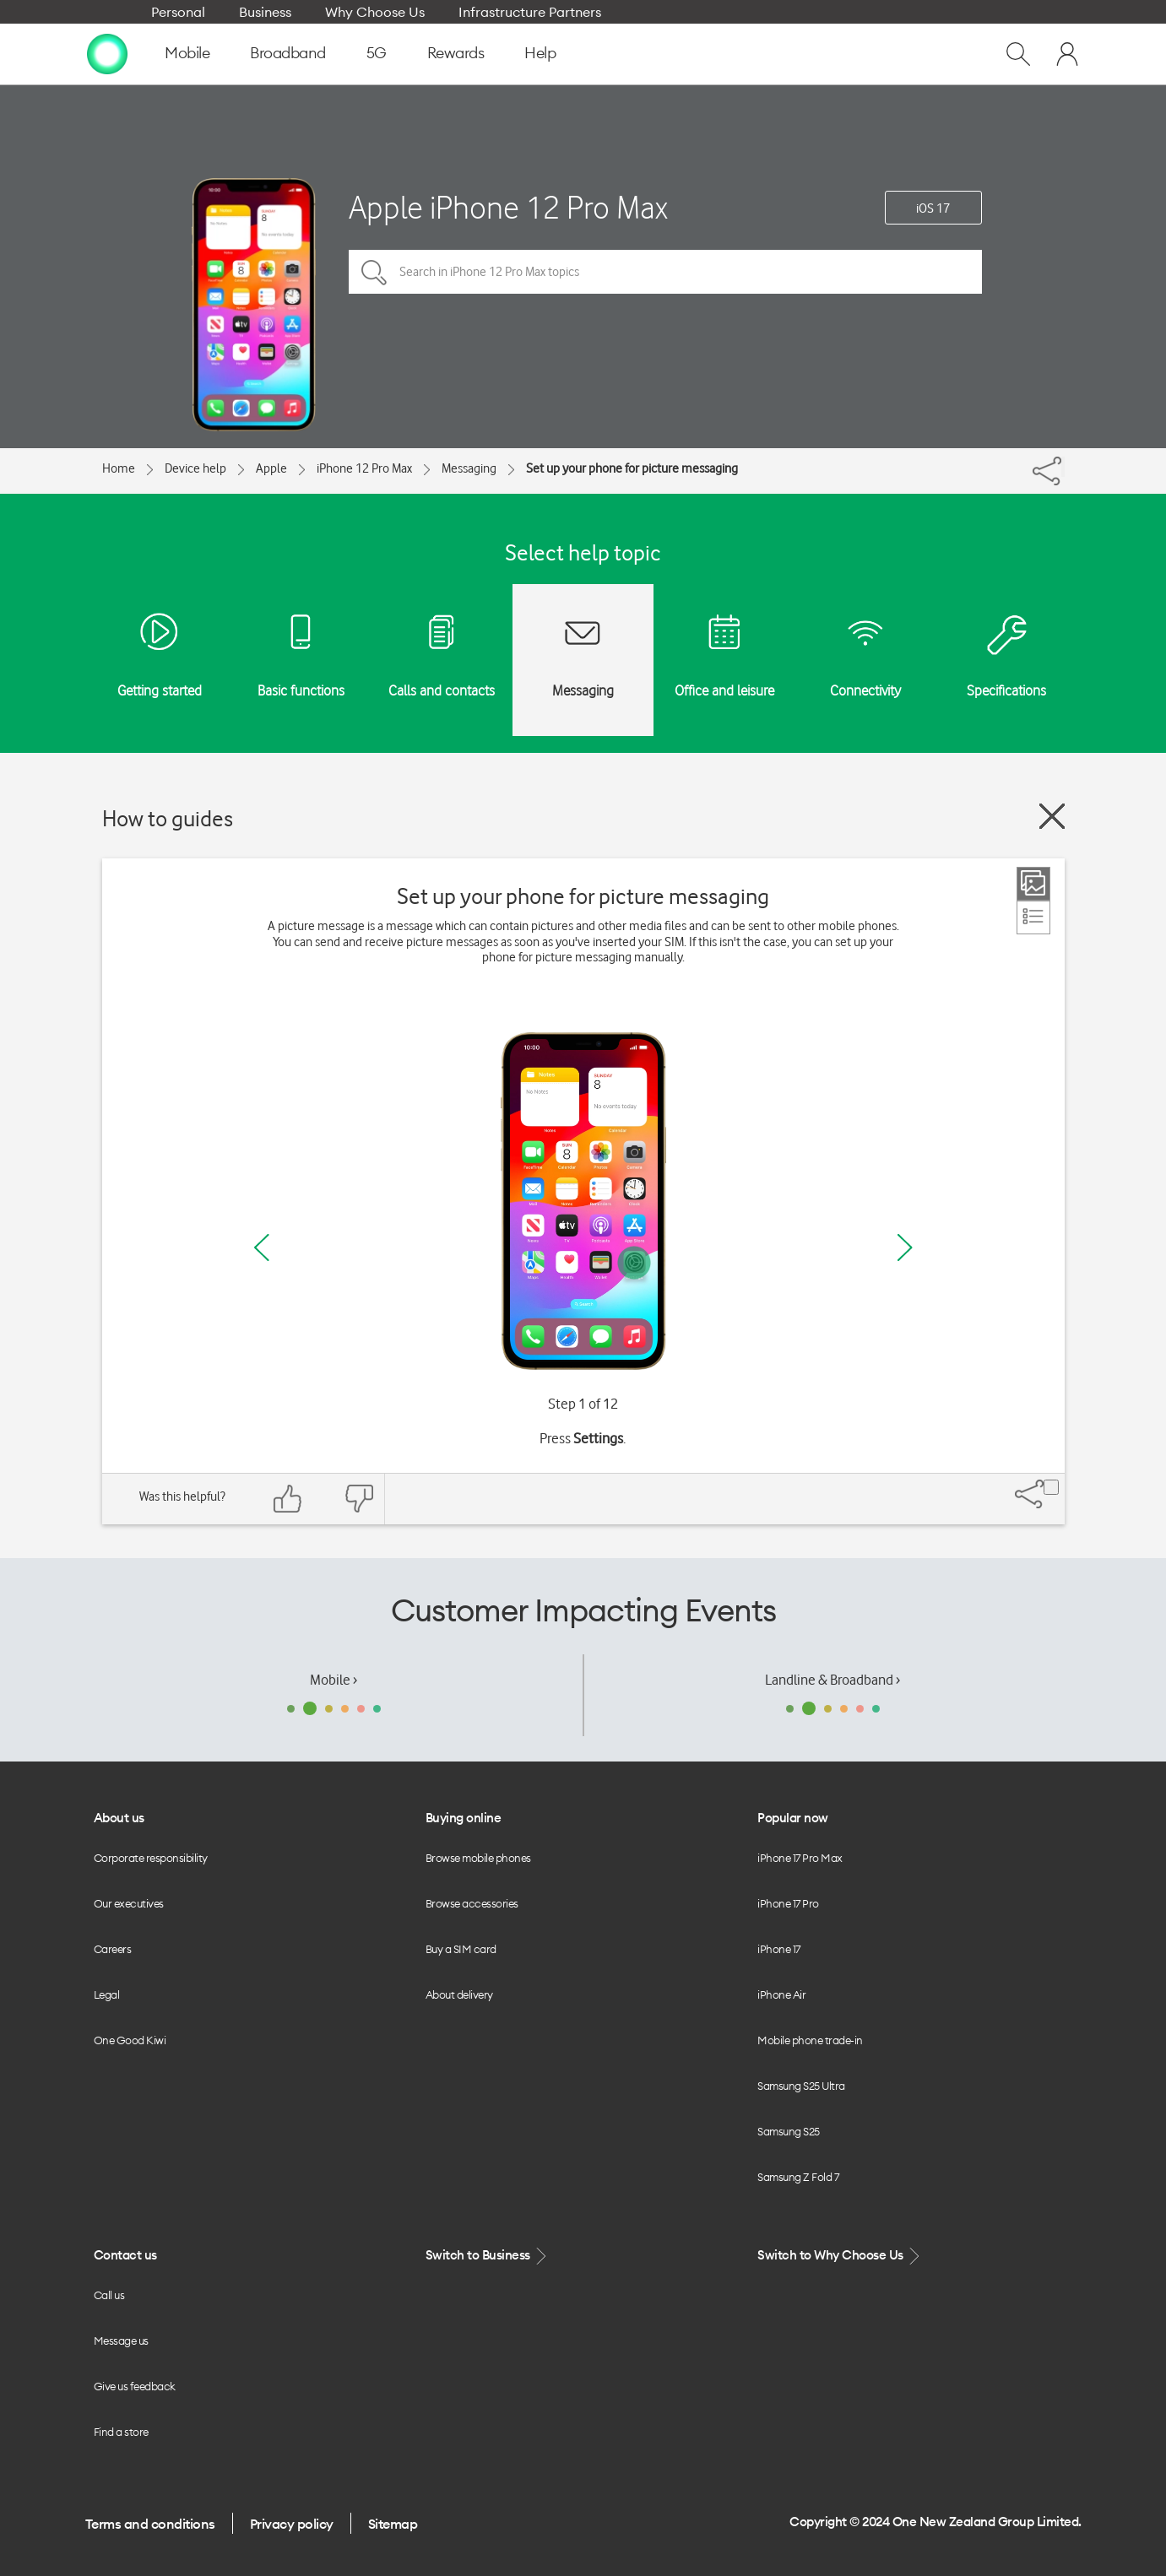 The height and width of the screenshot is (2576, 1166). Describe the element at coordinates (107, 53) in the screenshot. I see `[home page]` at that location.